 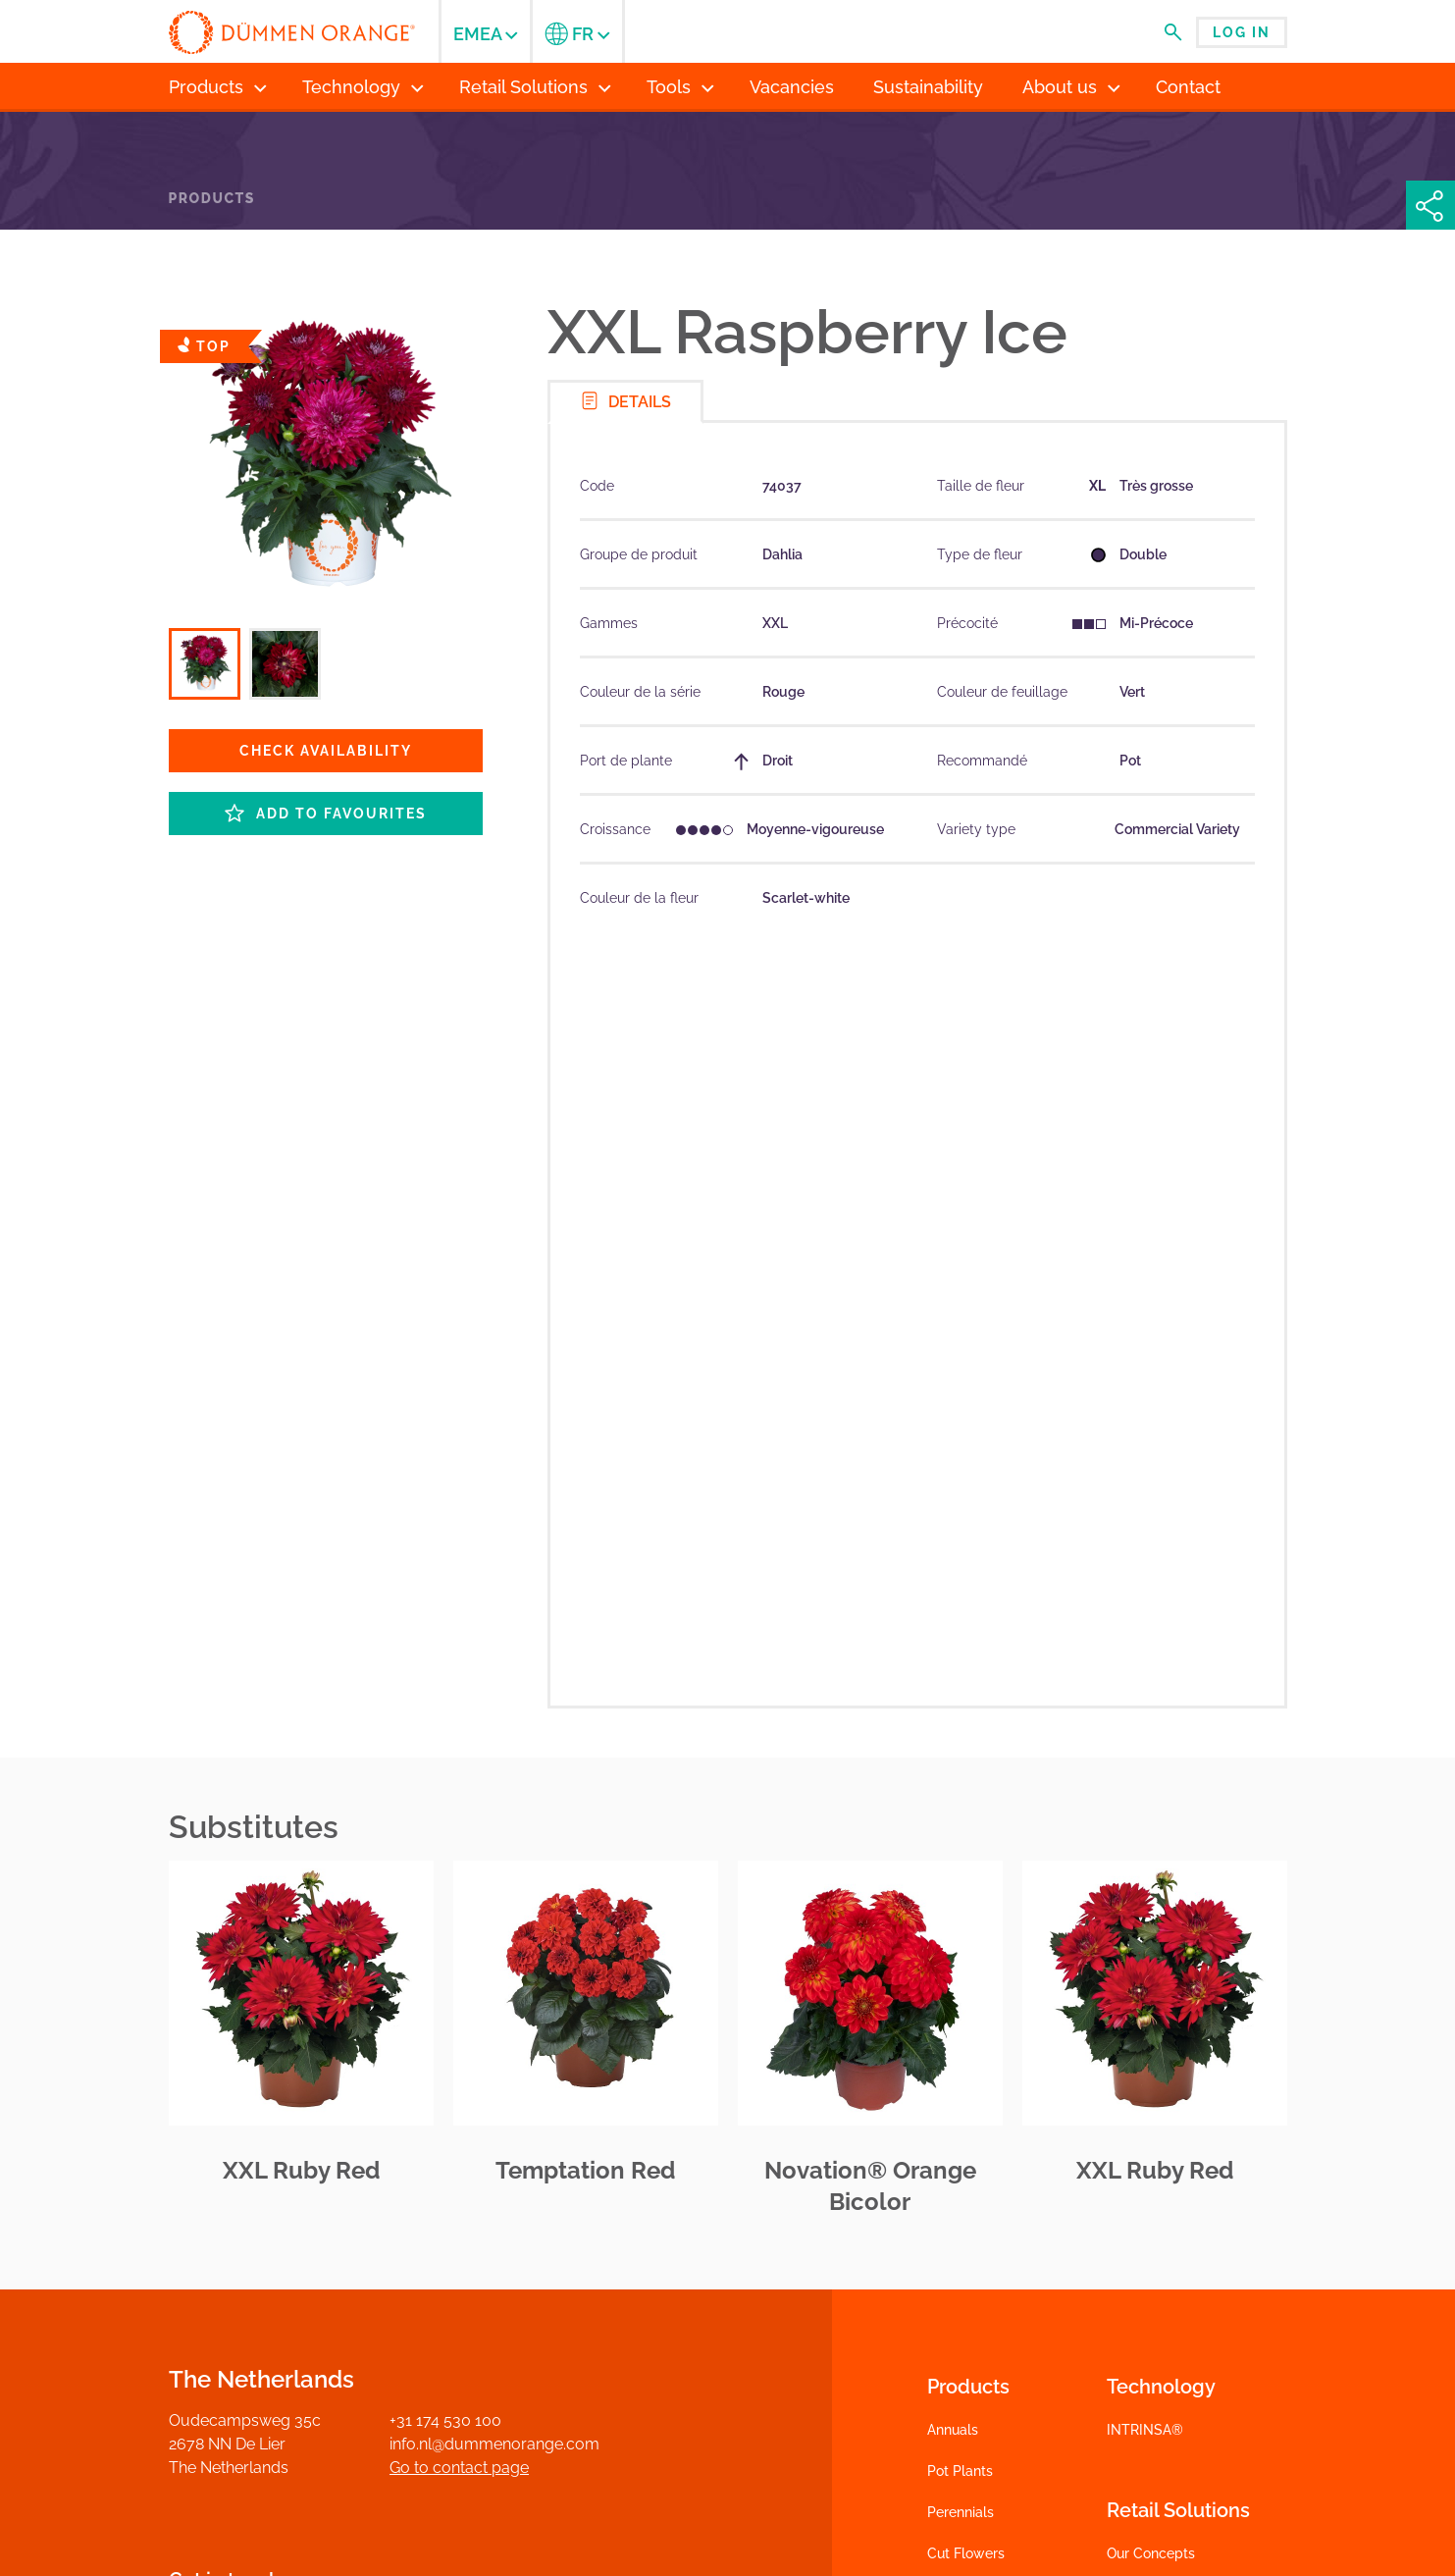 What do you see at coordinates (459, 2467) in the screenshot?
I see `Go to contact page` at bounding box center [459, 2467].